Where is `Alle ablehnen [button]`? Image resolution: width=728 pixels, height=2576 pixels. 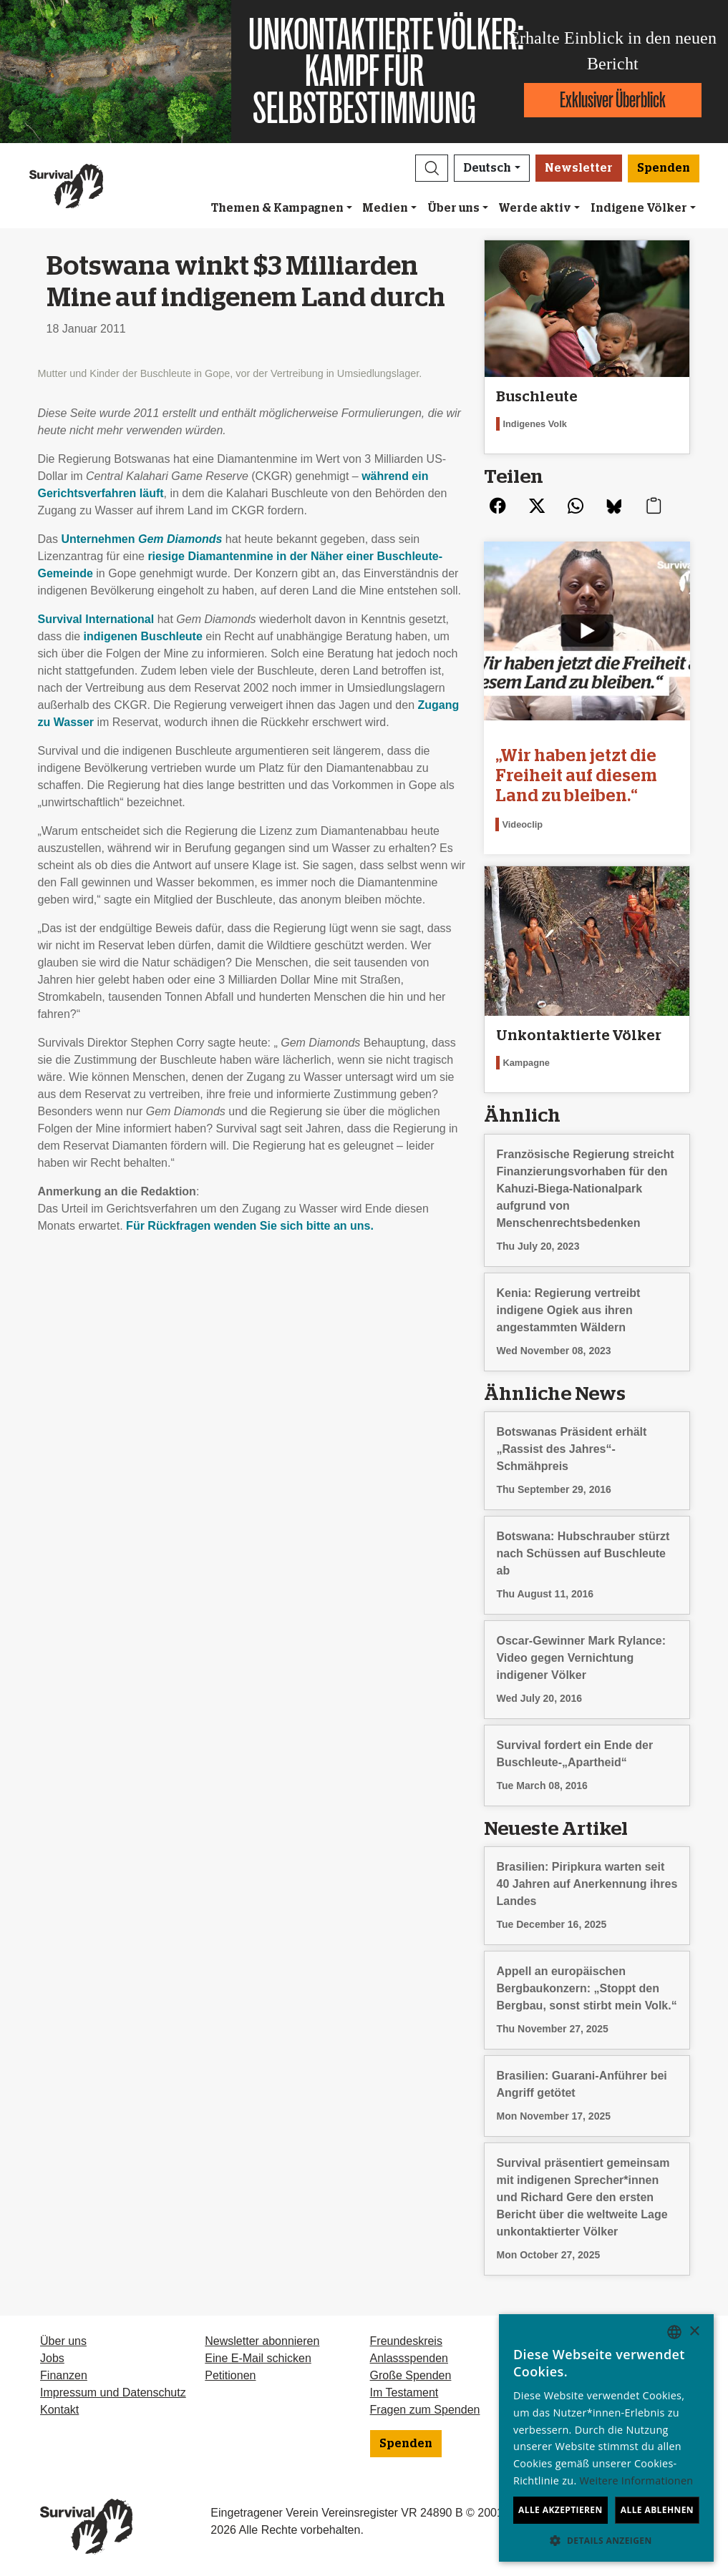 Alle ablehnen [button] is located at coordinates (657, 2510).